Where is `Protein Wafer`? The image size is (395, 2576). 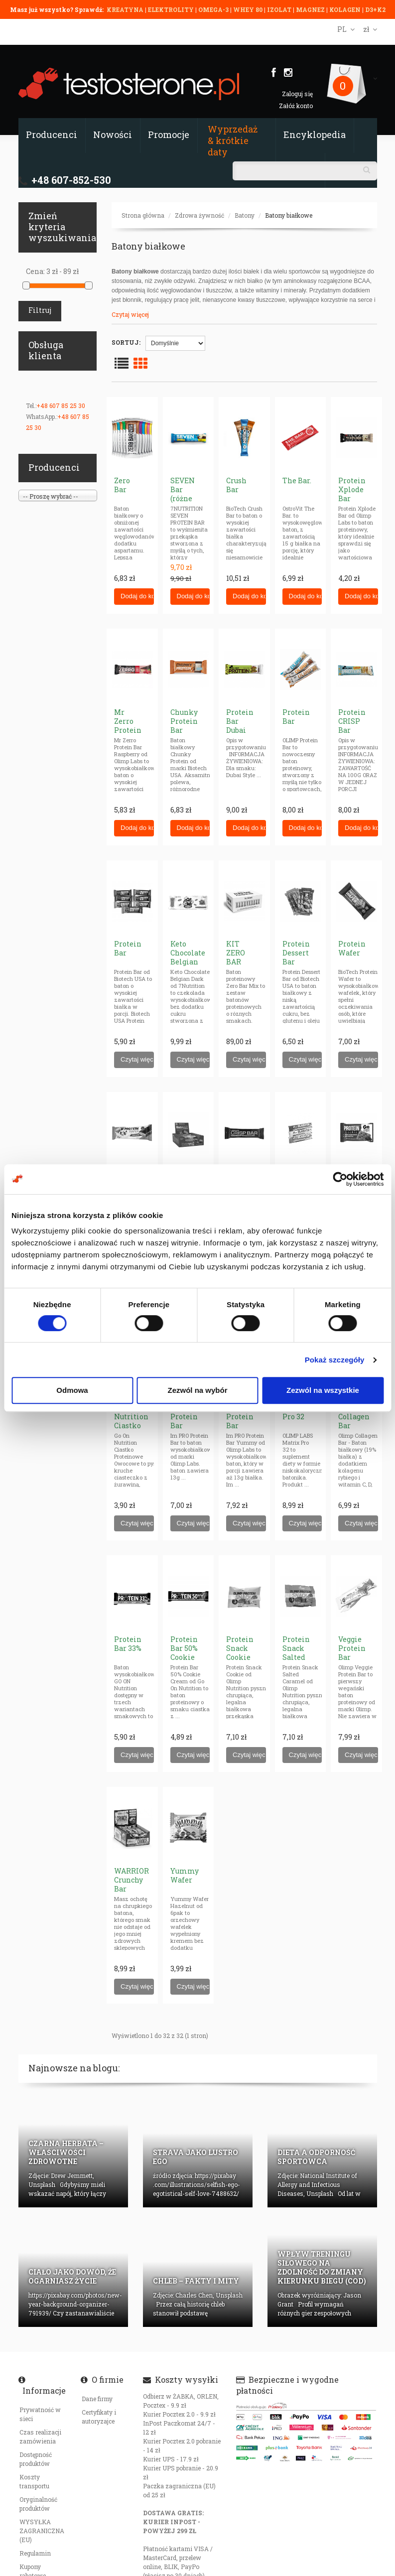
Protein Wafer is located at coordinates (352, 948).